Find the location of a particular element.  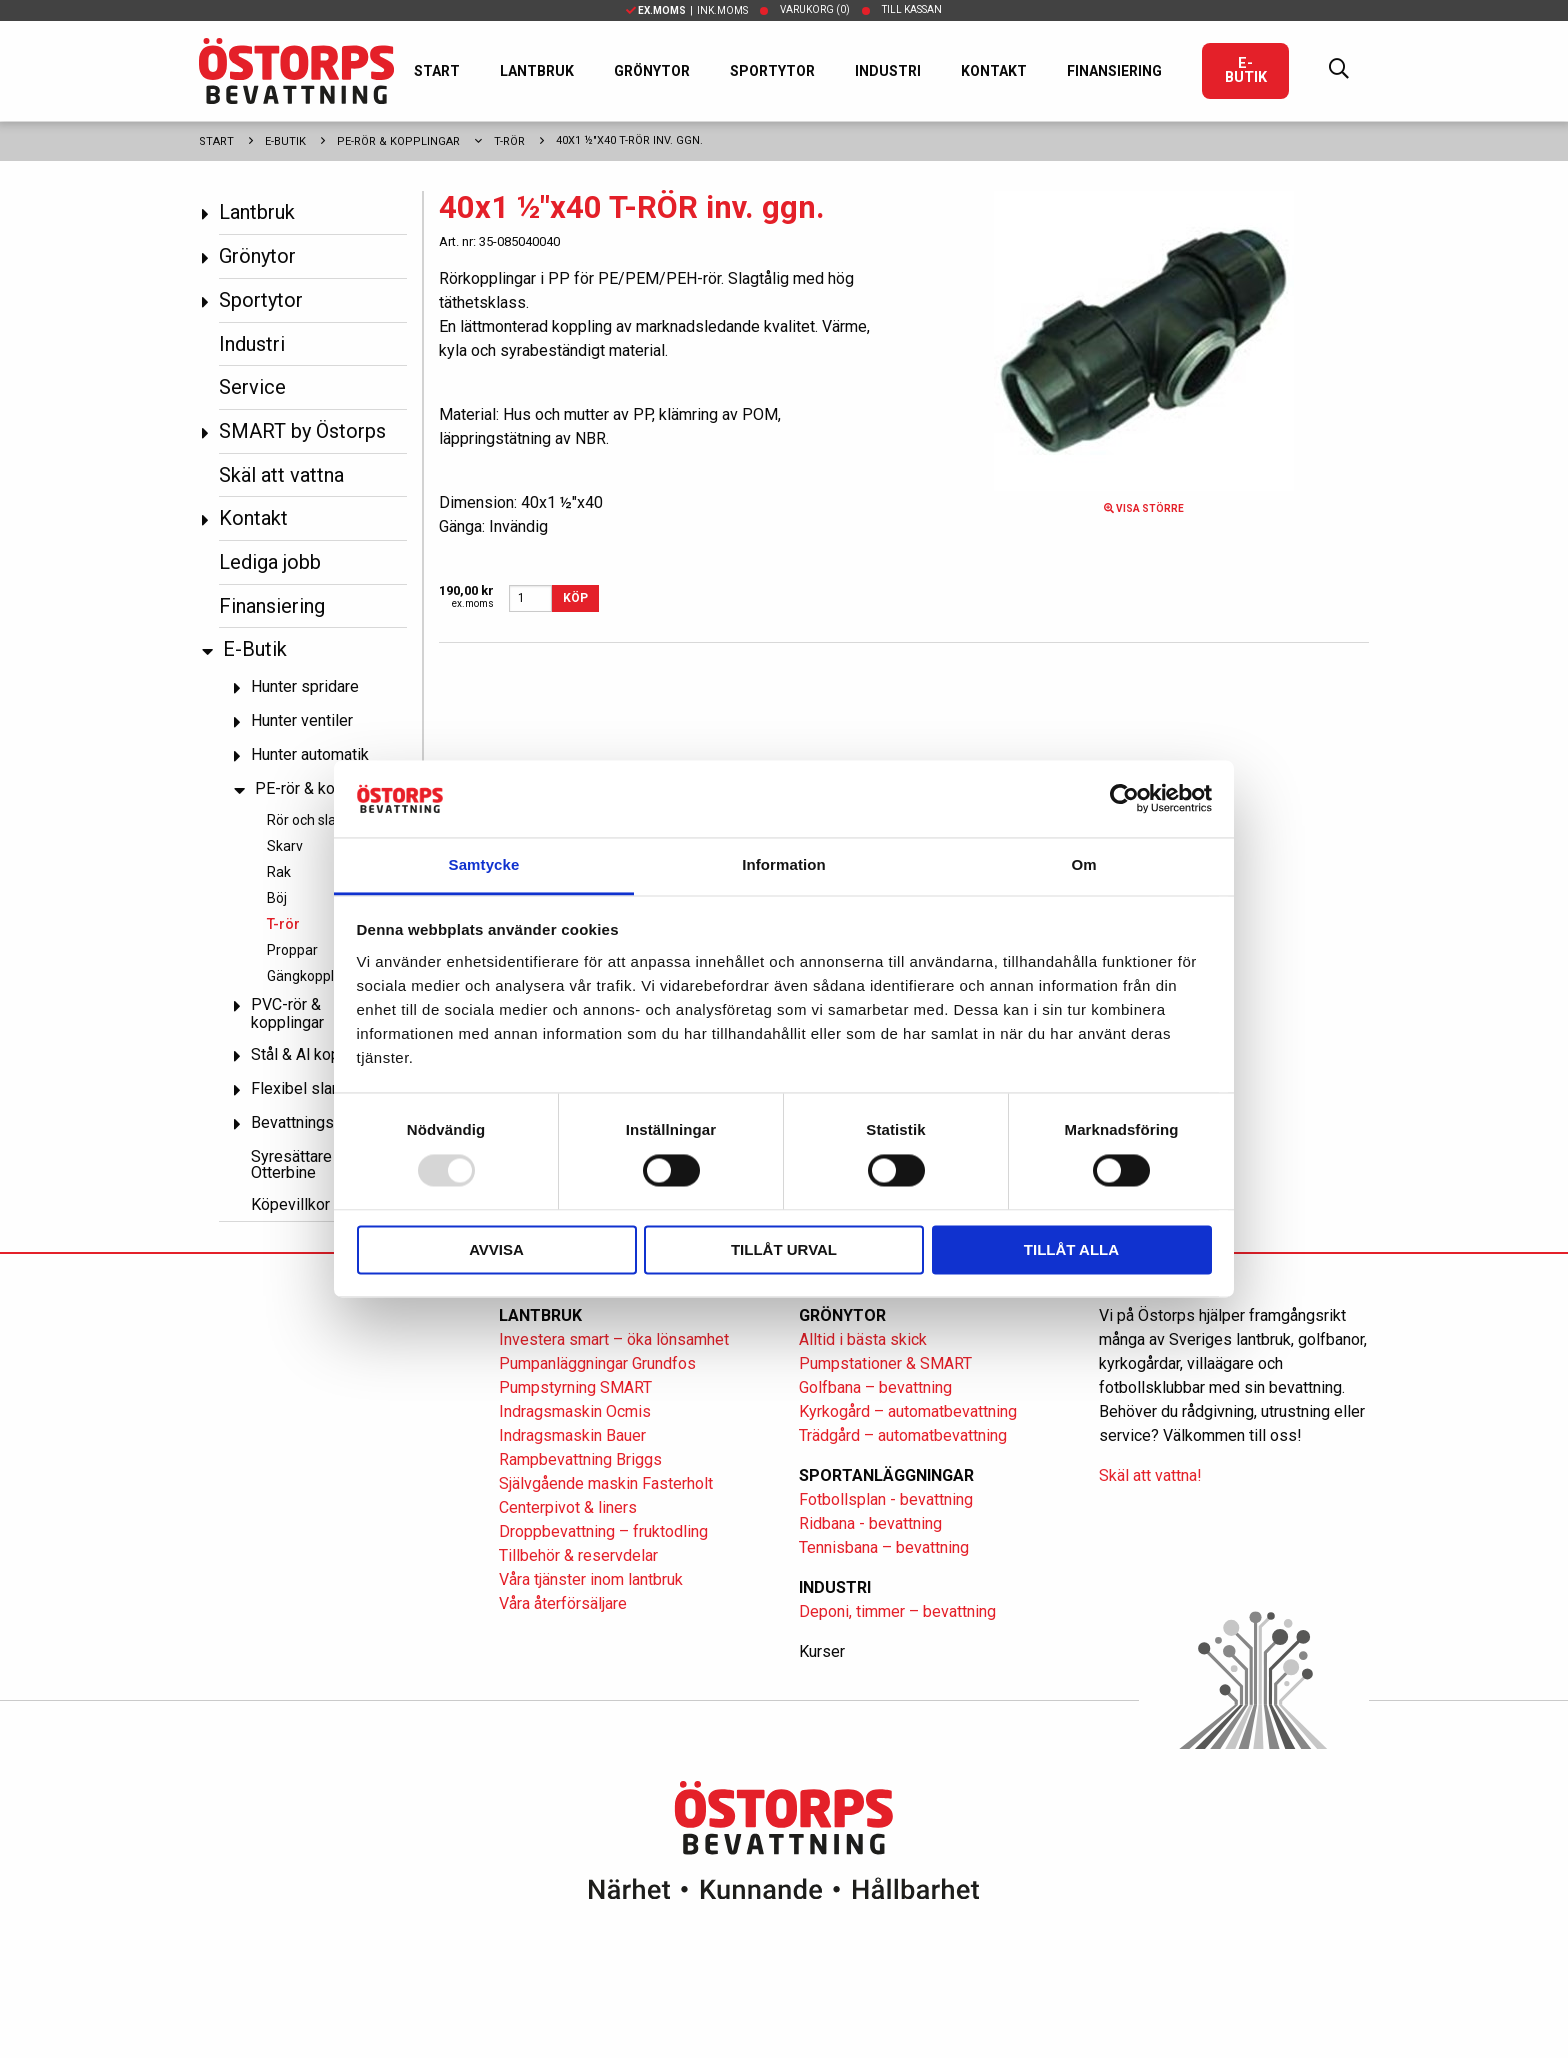

Köpevillkor is located at coordinates (290, 1204).